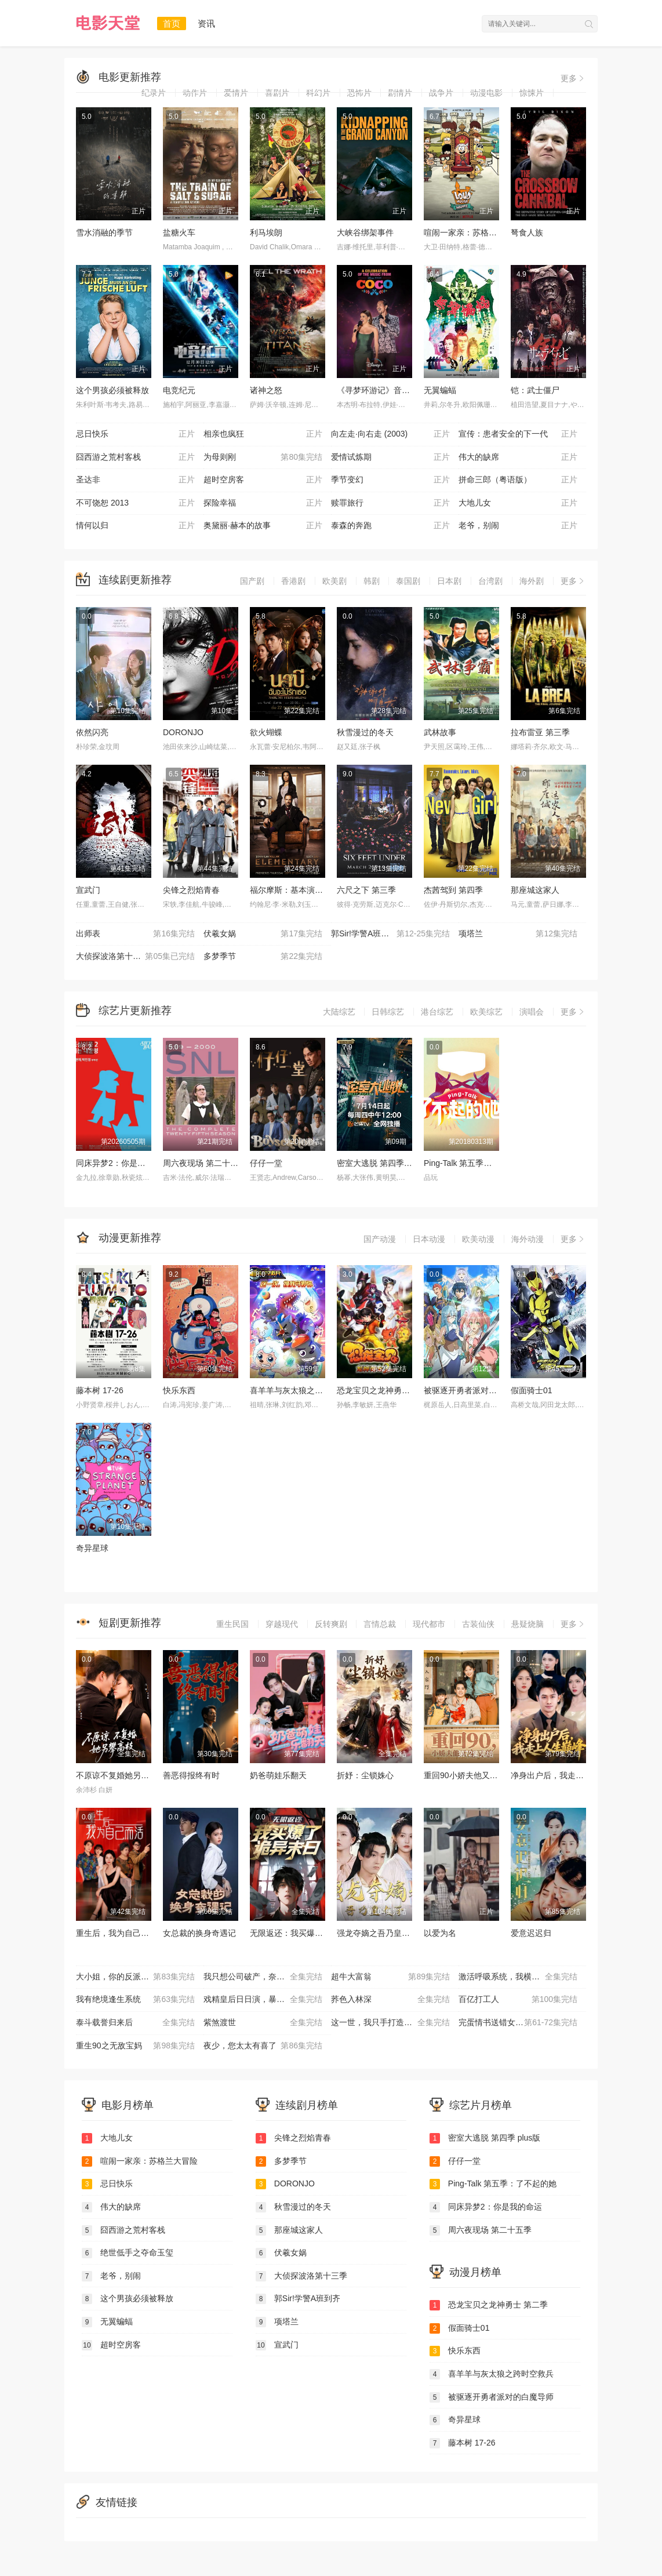 This screenshot has width=662, height=2576. What do you see at coordinates (387, 1390) in the screenshot?
I see `恐龙宝贝之龙神勇士 第二季` at bounding box center [387, 1390].